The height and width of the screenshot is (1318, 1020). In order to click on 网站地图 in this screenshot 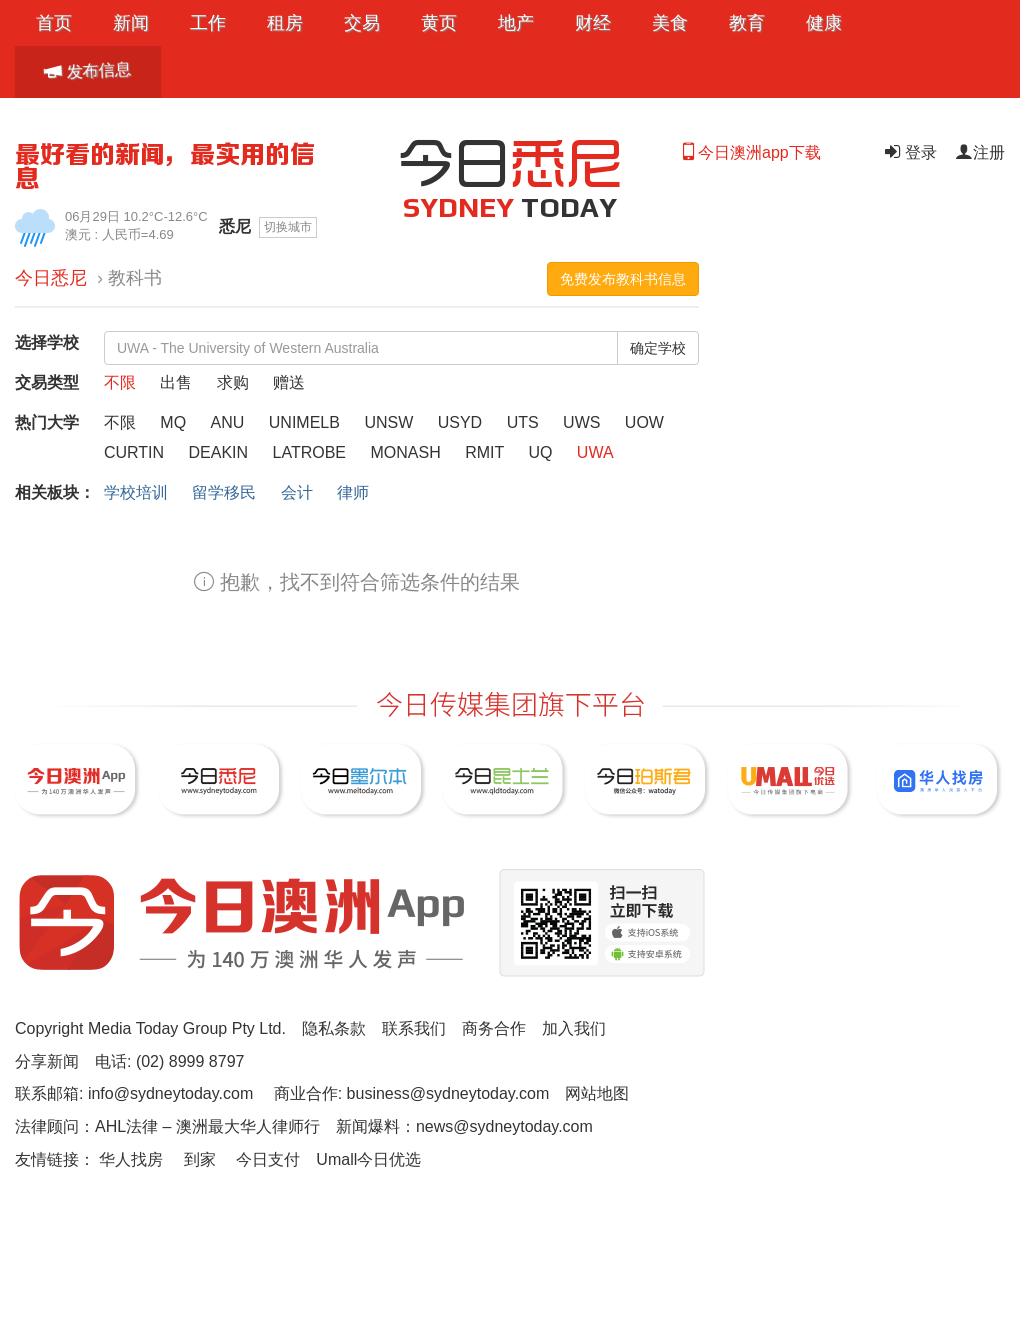, I will do `click(597, 1093)`.